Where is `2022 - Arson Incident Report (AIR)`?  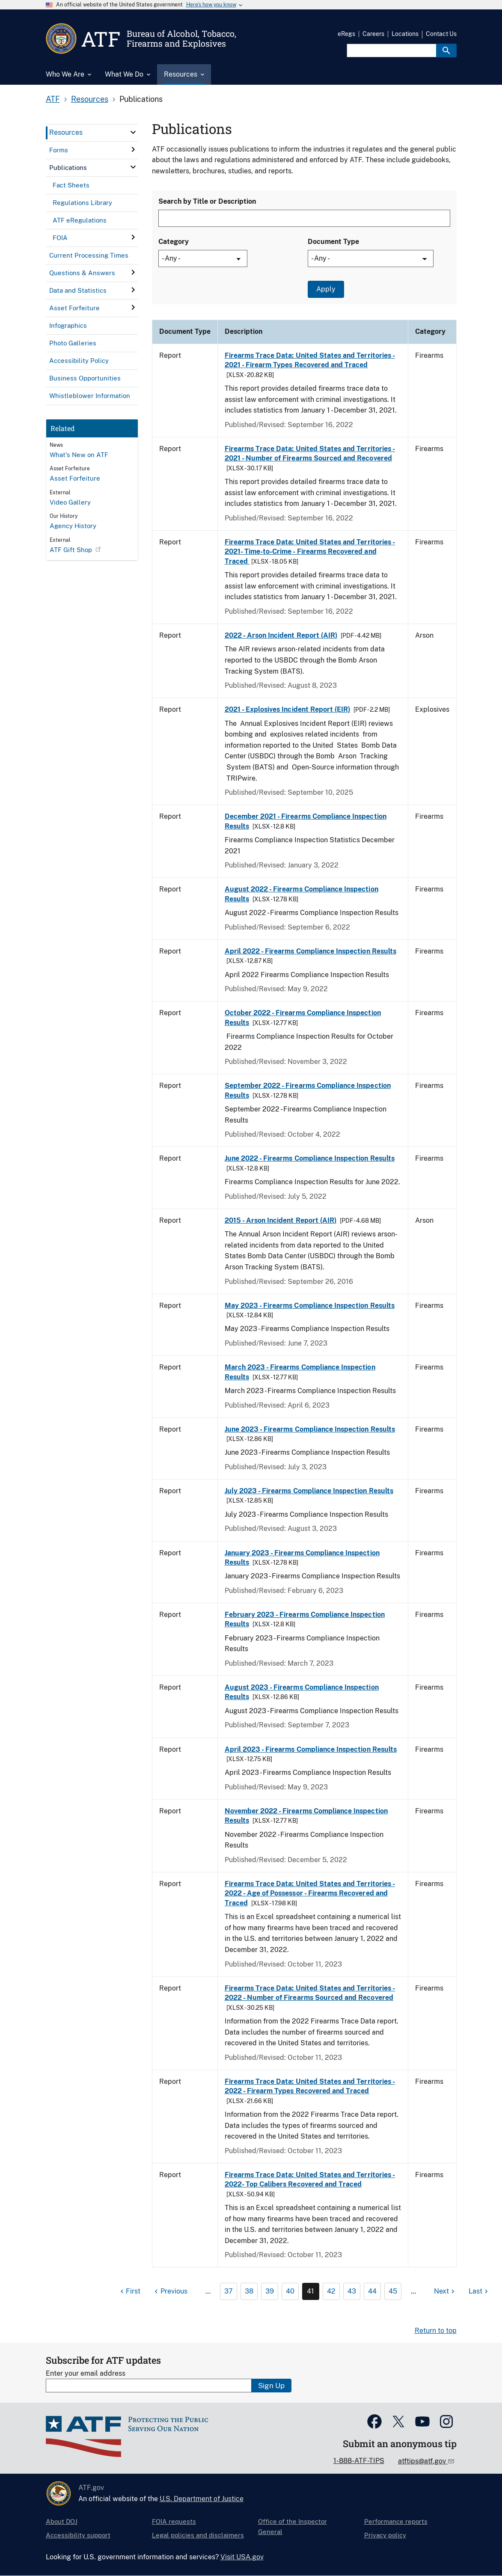
2022 - Arson Incident Report (AIR) is located at coordinates (281, 635).